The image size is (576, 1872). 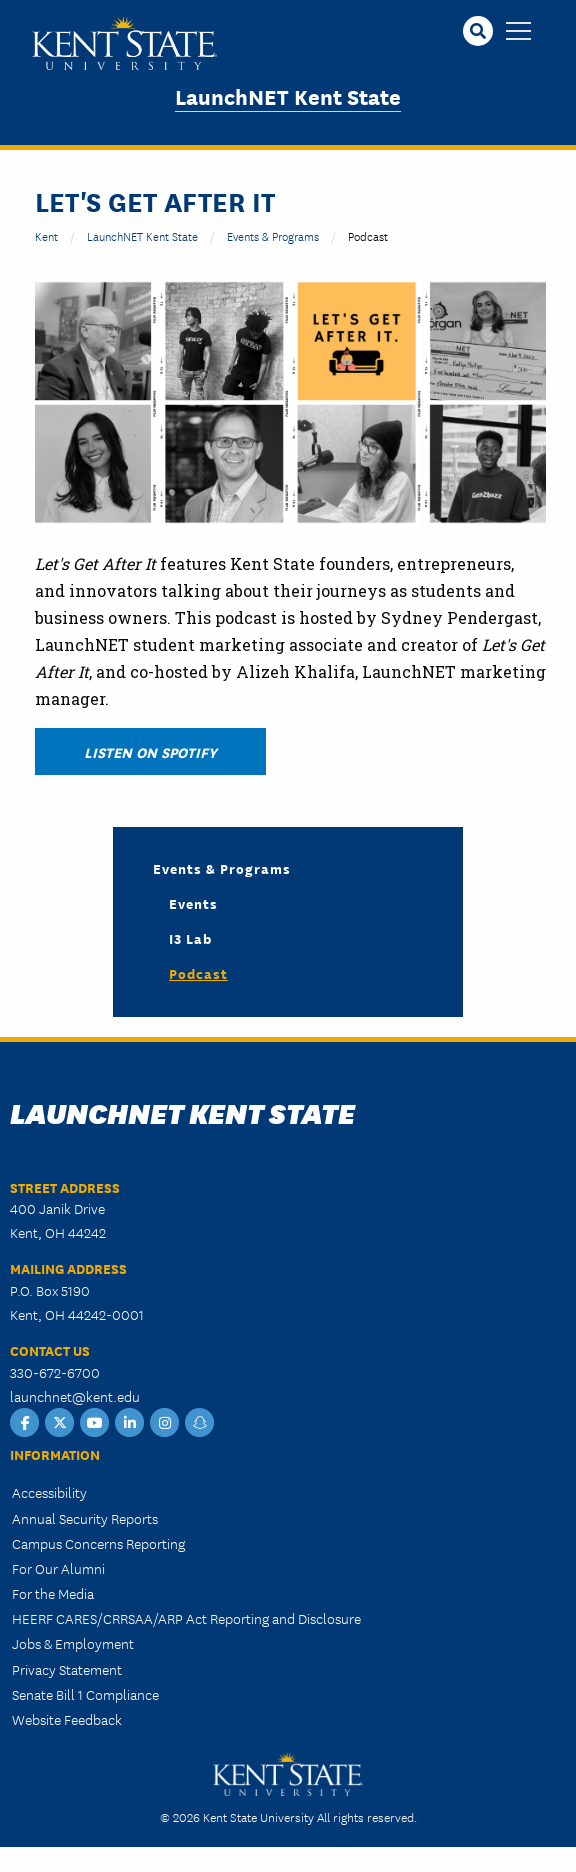 I want to click on Senate Bill 1 Compliance, so click(x=85, y=1694).